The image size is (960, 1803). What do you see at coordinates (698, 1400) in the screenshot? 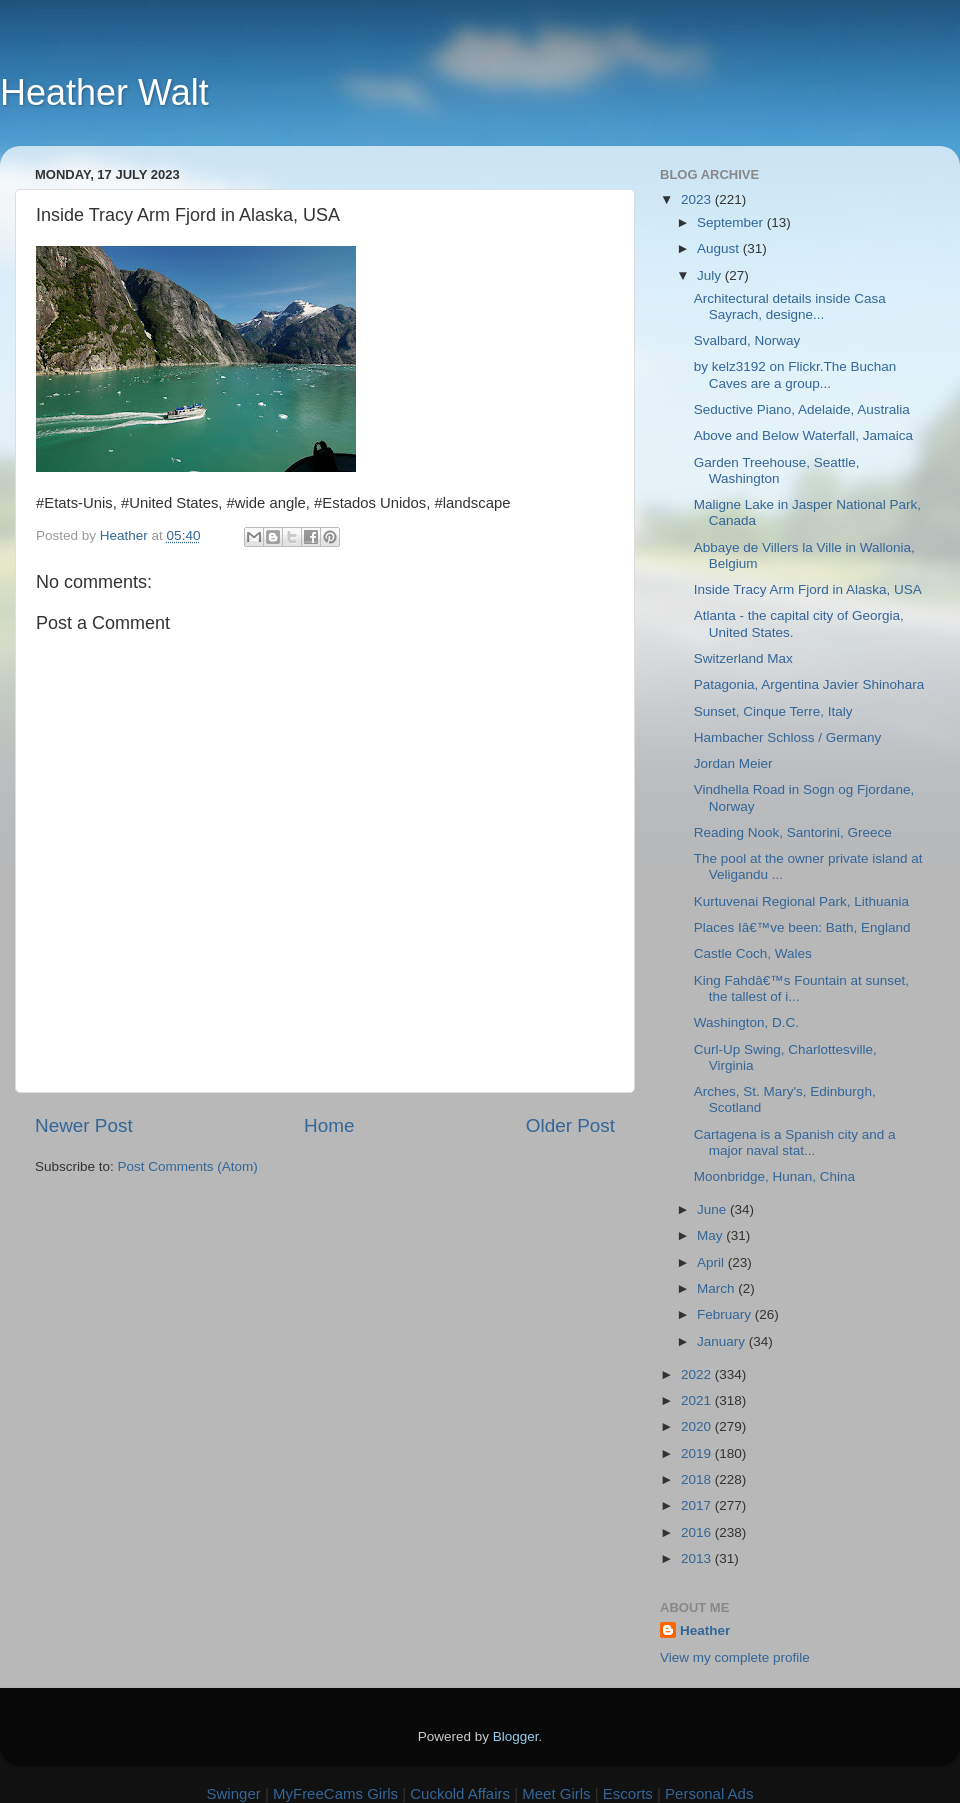
I see `2021` at bounding box center [698, 1400].